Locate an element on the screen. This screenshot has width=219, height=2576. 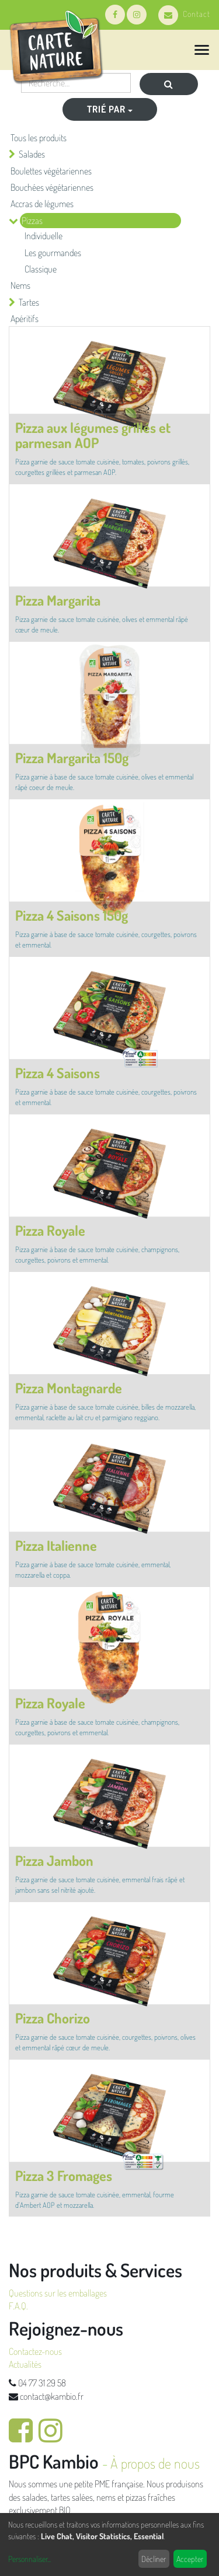
Bouchées végétariennes is located at coordinates (52, 187).